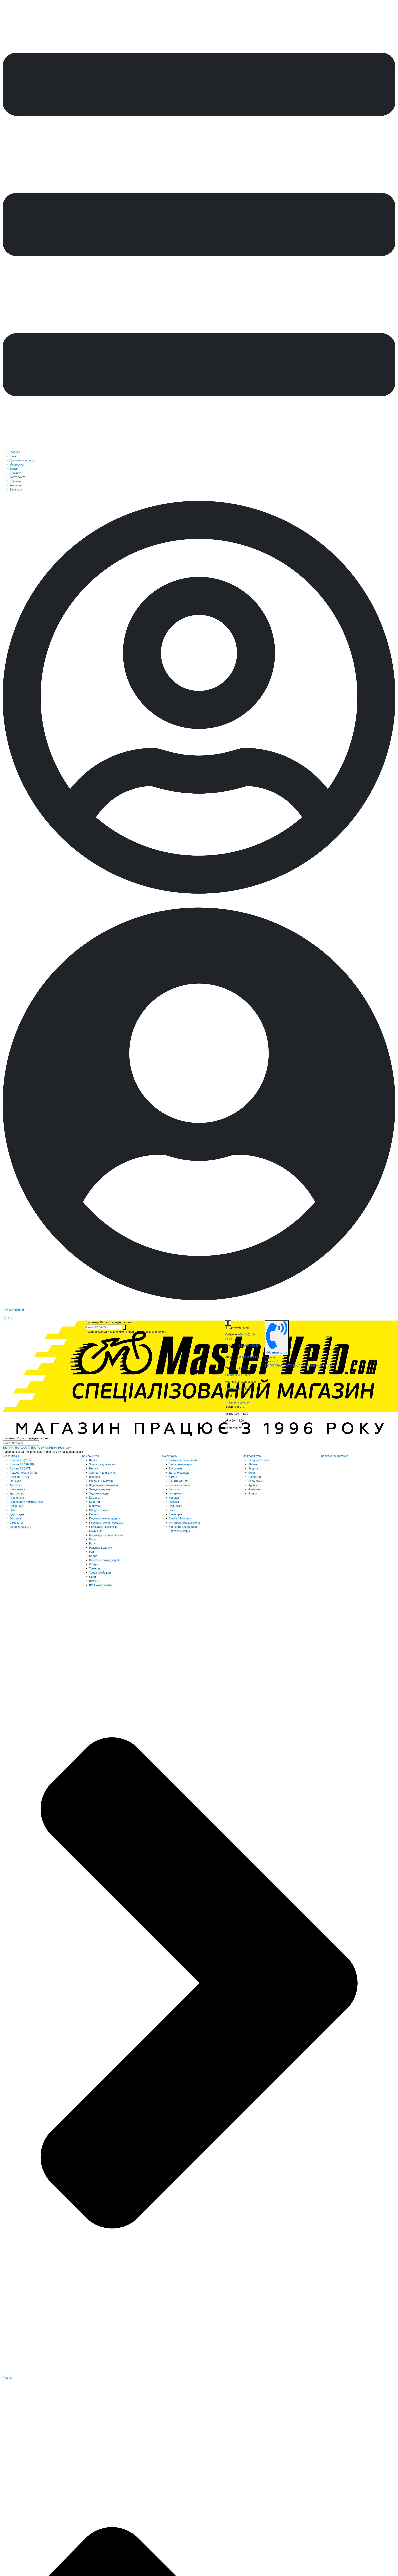 This screenshot has width=398, height=2576. What do you see at coordinates (172, 1510) in the screenshot?
I see `Свет` at bounding box center [172, 1510].